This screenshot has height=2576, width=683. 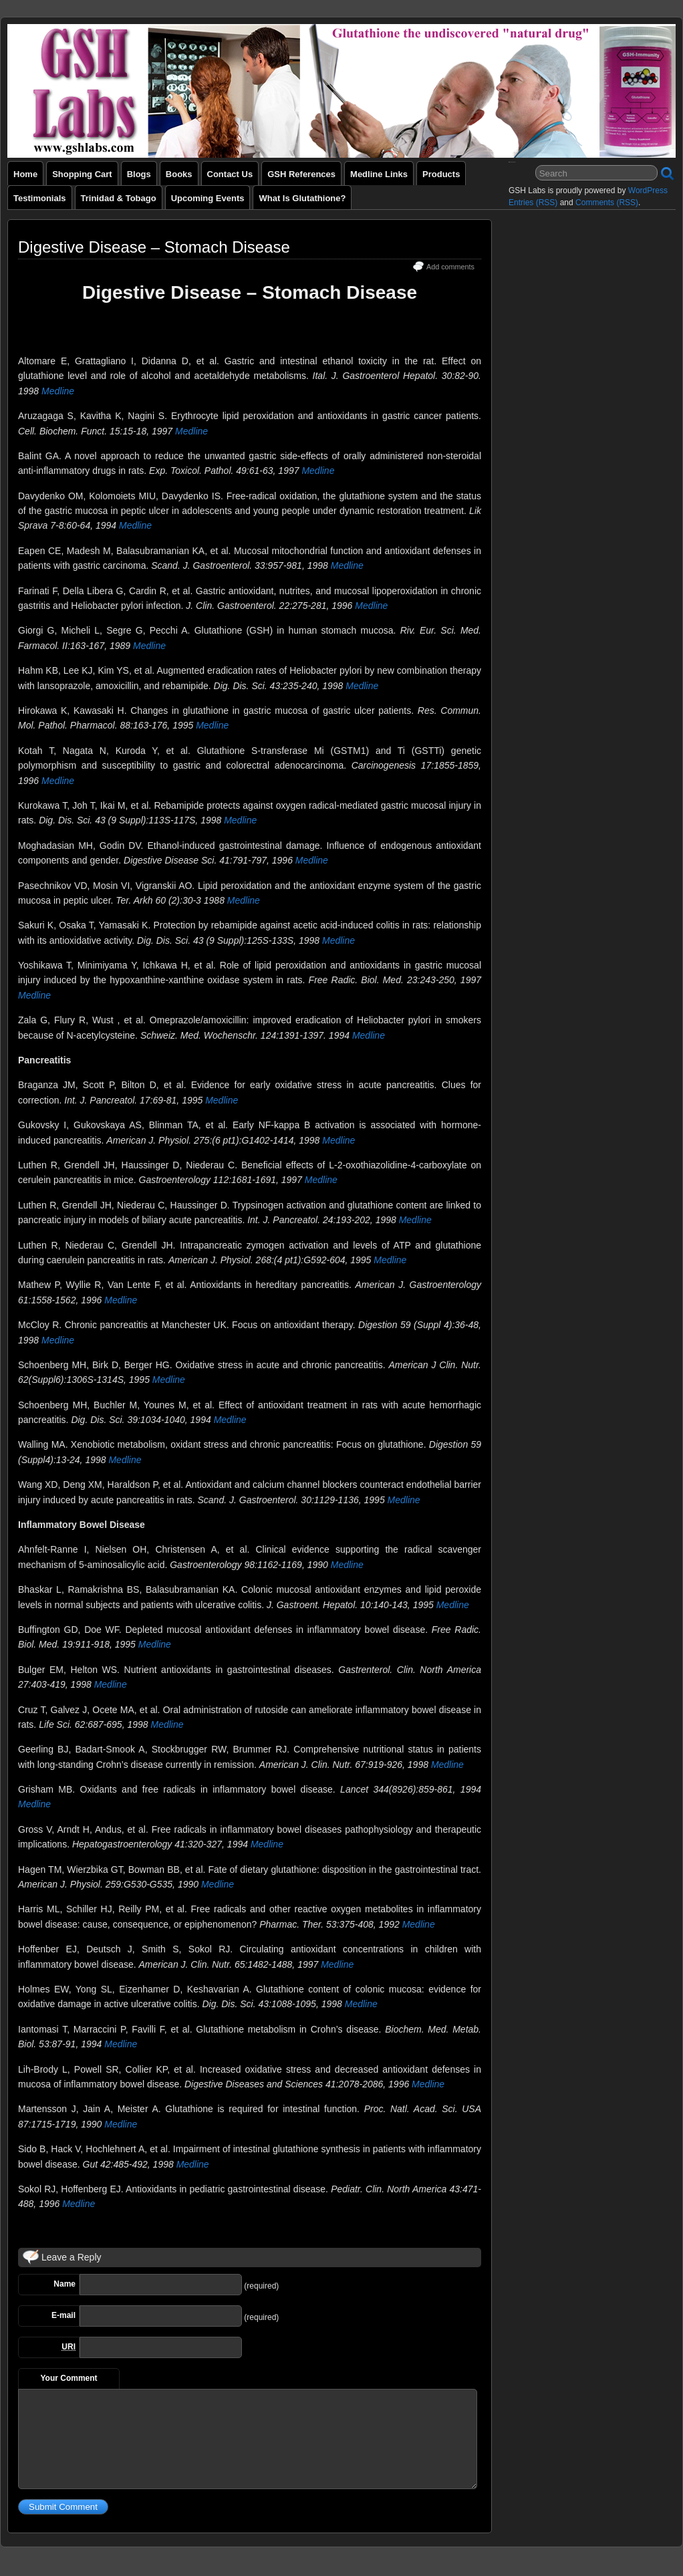 What do you see at coordinates (450, 267) in the screenshot?
I see `Add comments` at bounding box center [450, 267].